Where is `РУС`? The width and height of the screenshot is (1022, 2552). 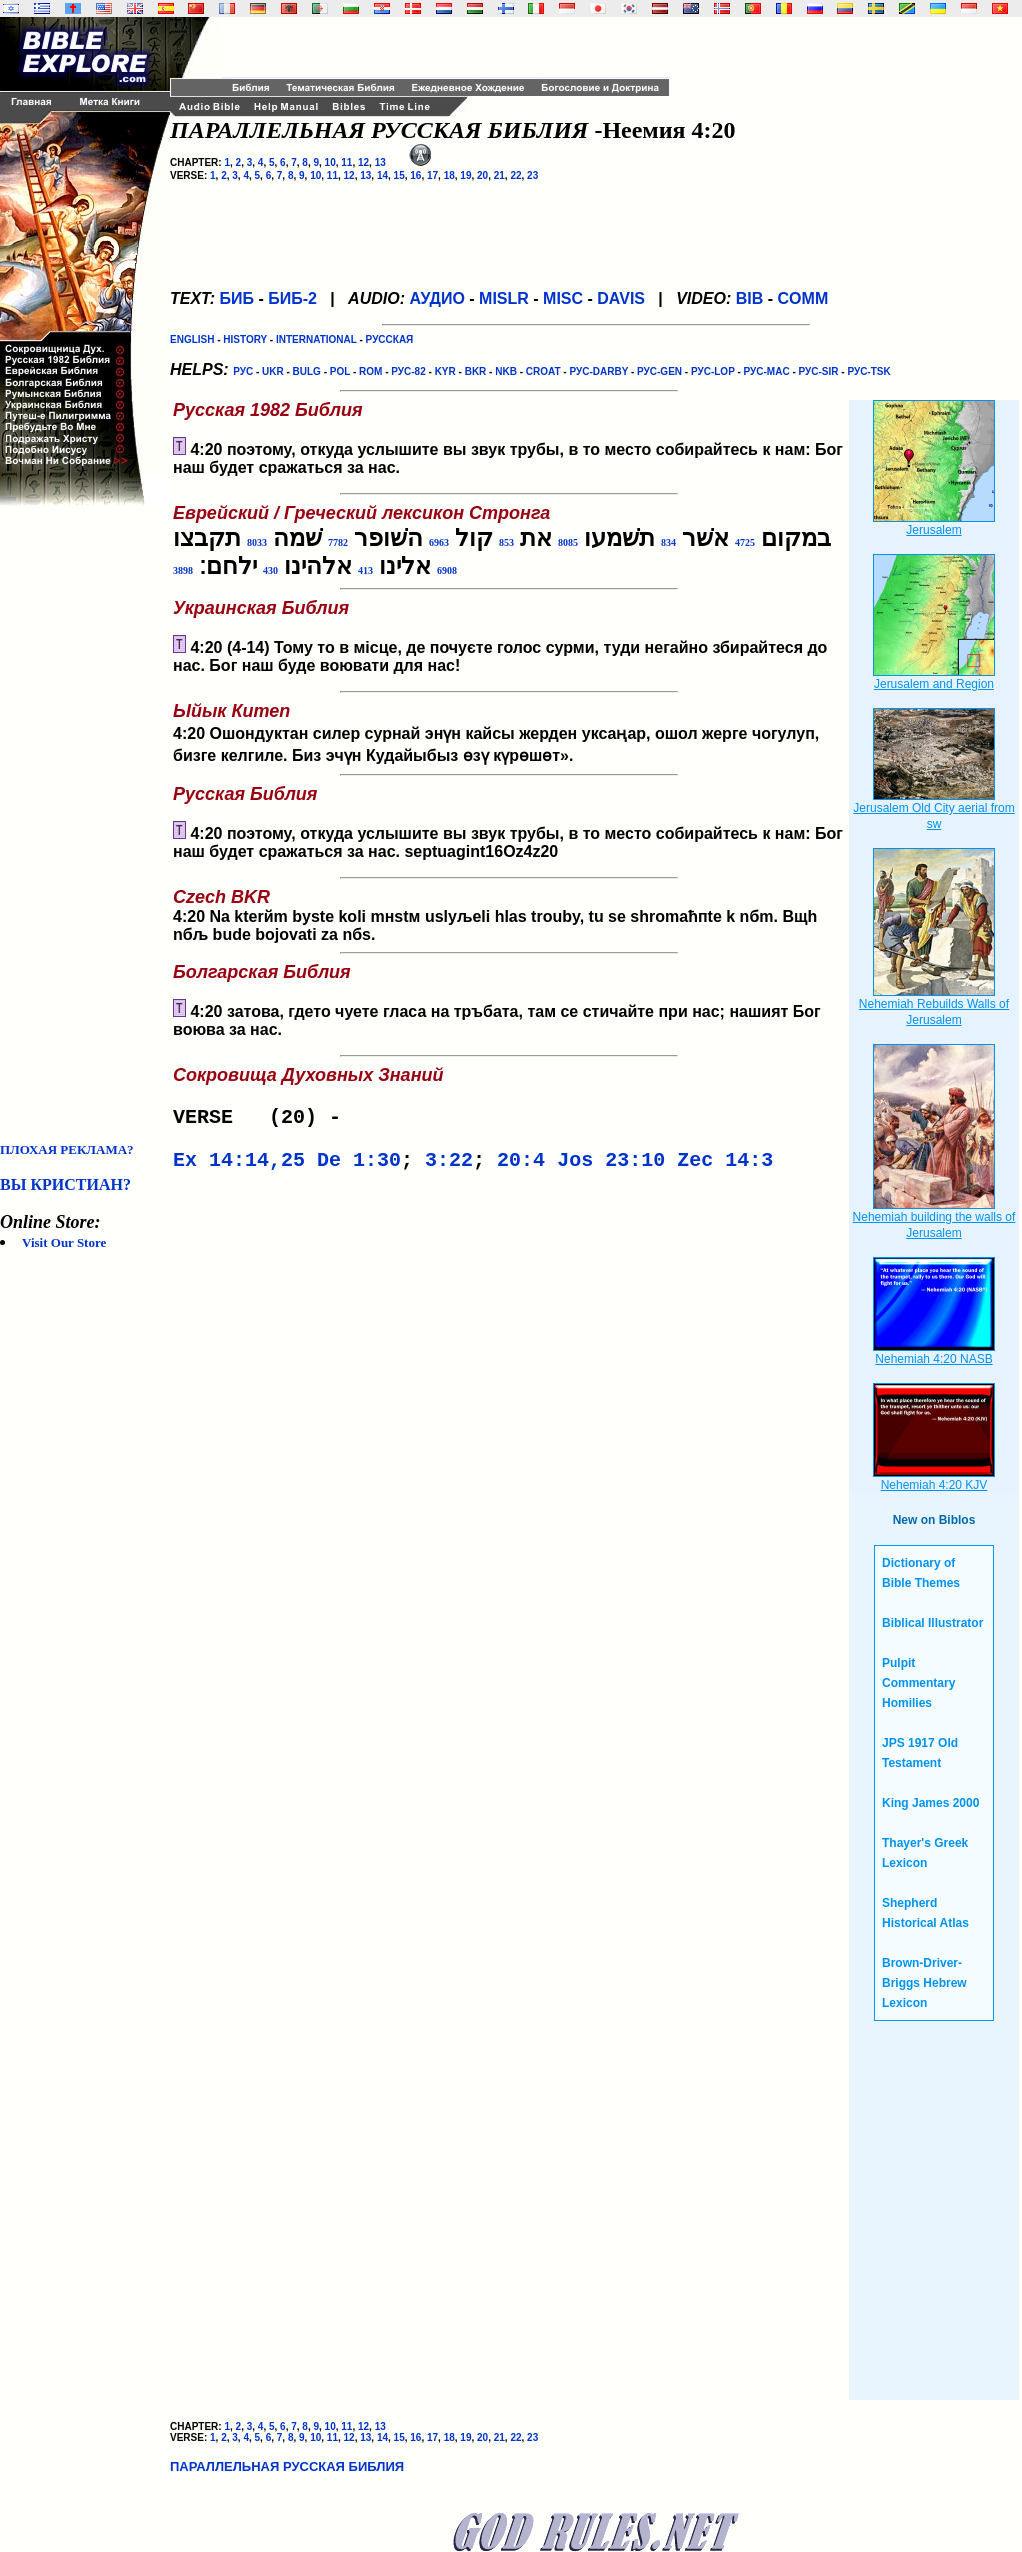 РУС is located at coordinates (243, 371).